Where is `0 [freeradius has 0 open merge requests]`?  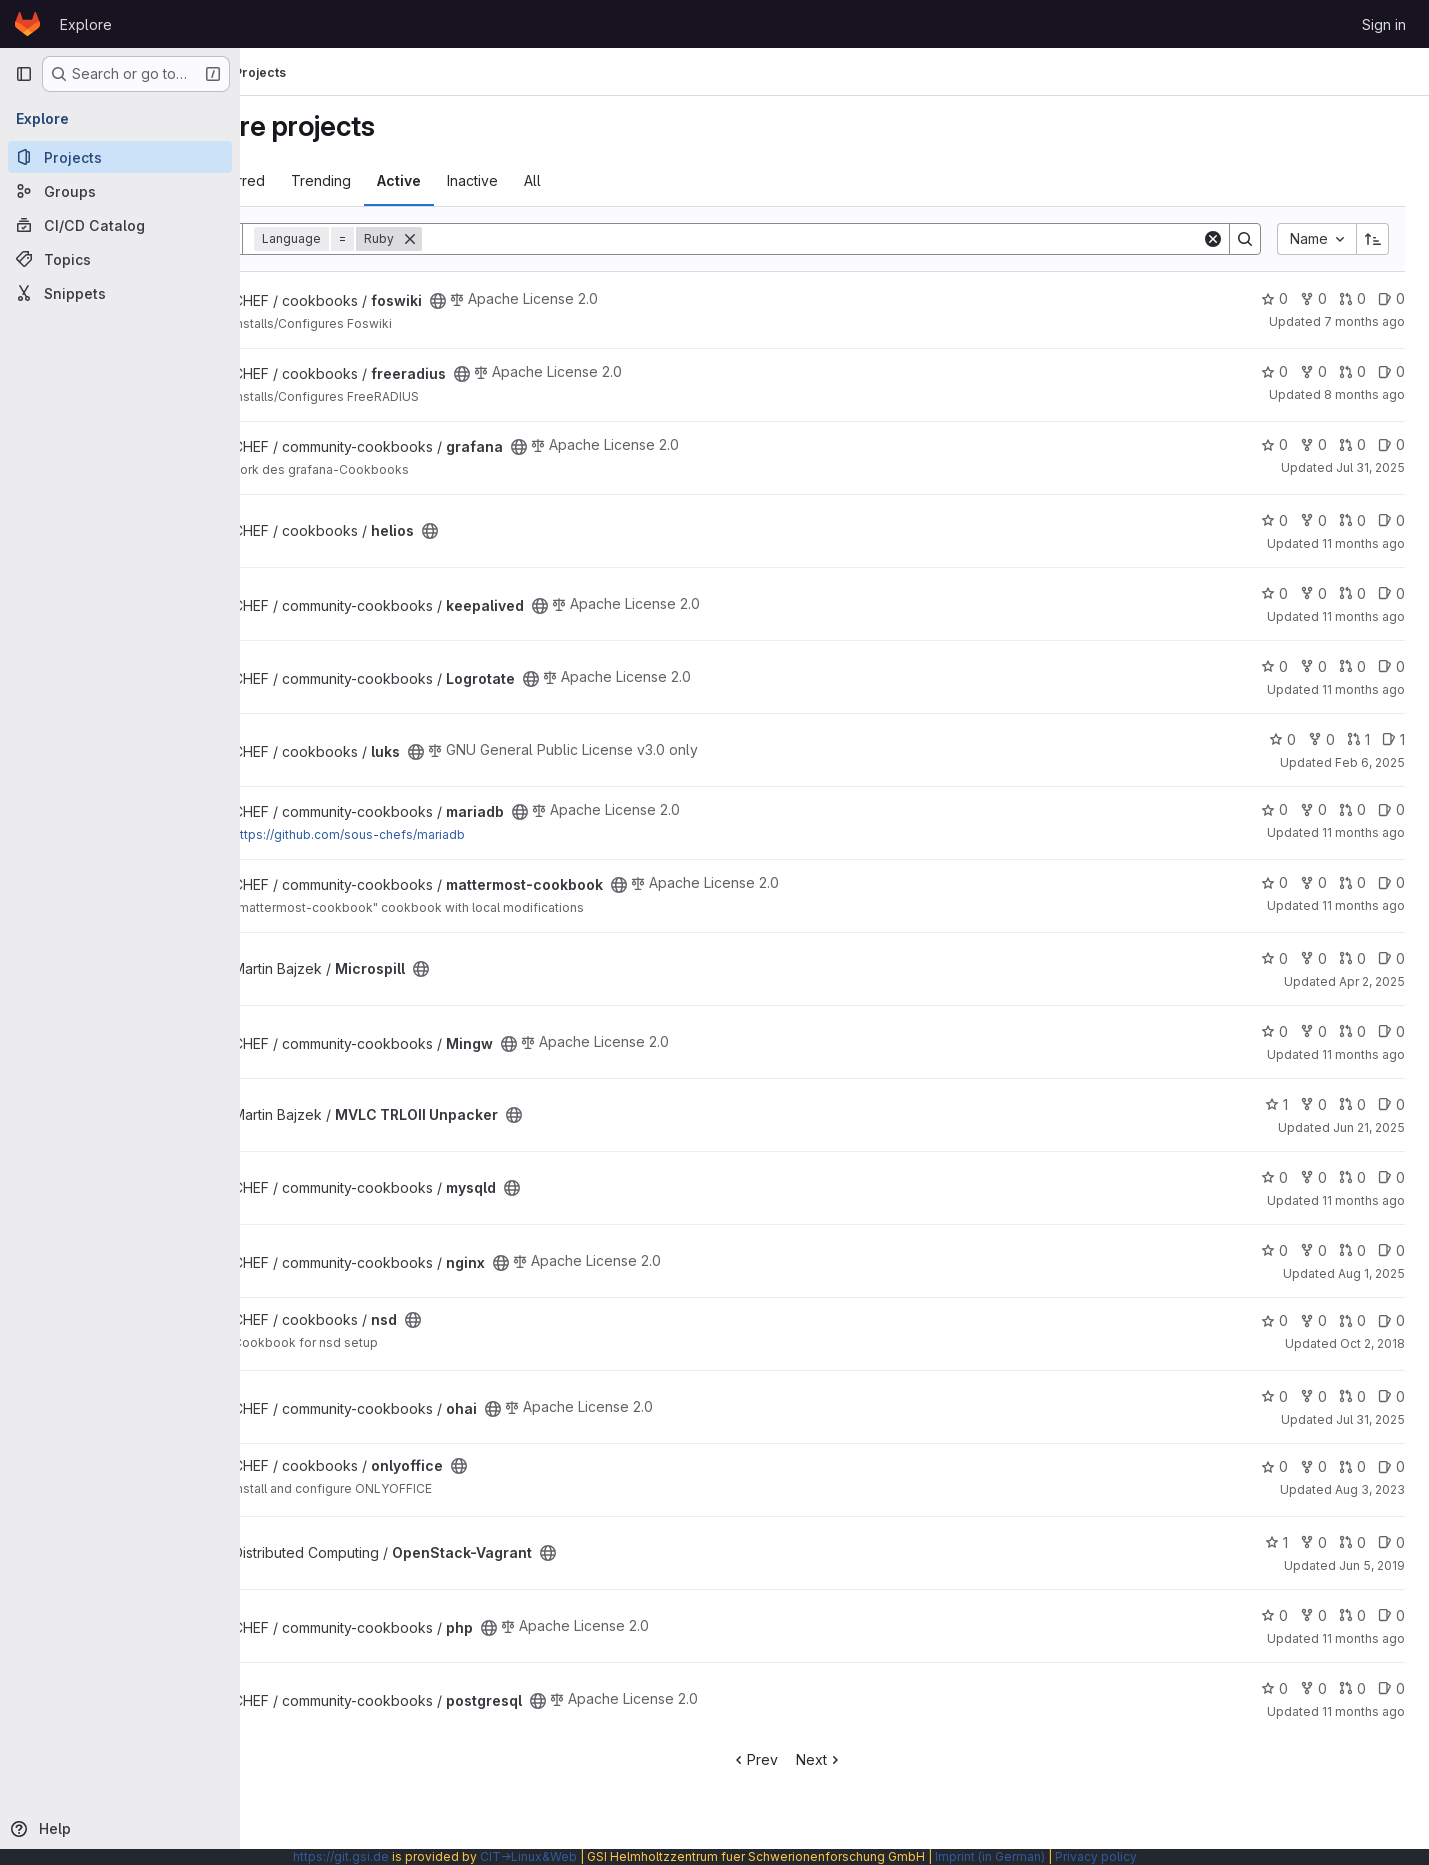 0 [freeradius has 0 open merge requests] is located at coordinates (1352, 371).